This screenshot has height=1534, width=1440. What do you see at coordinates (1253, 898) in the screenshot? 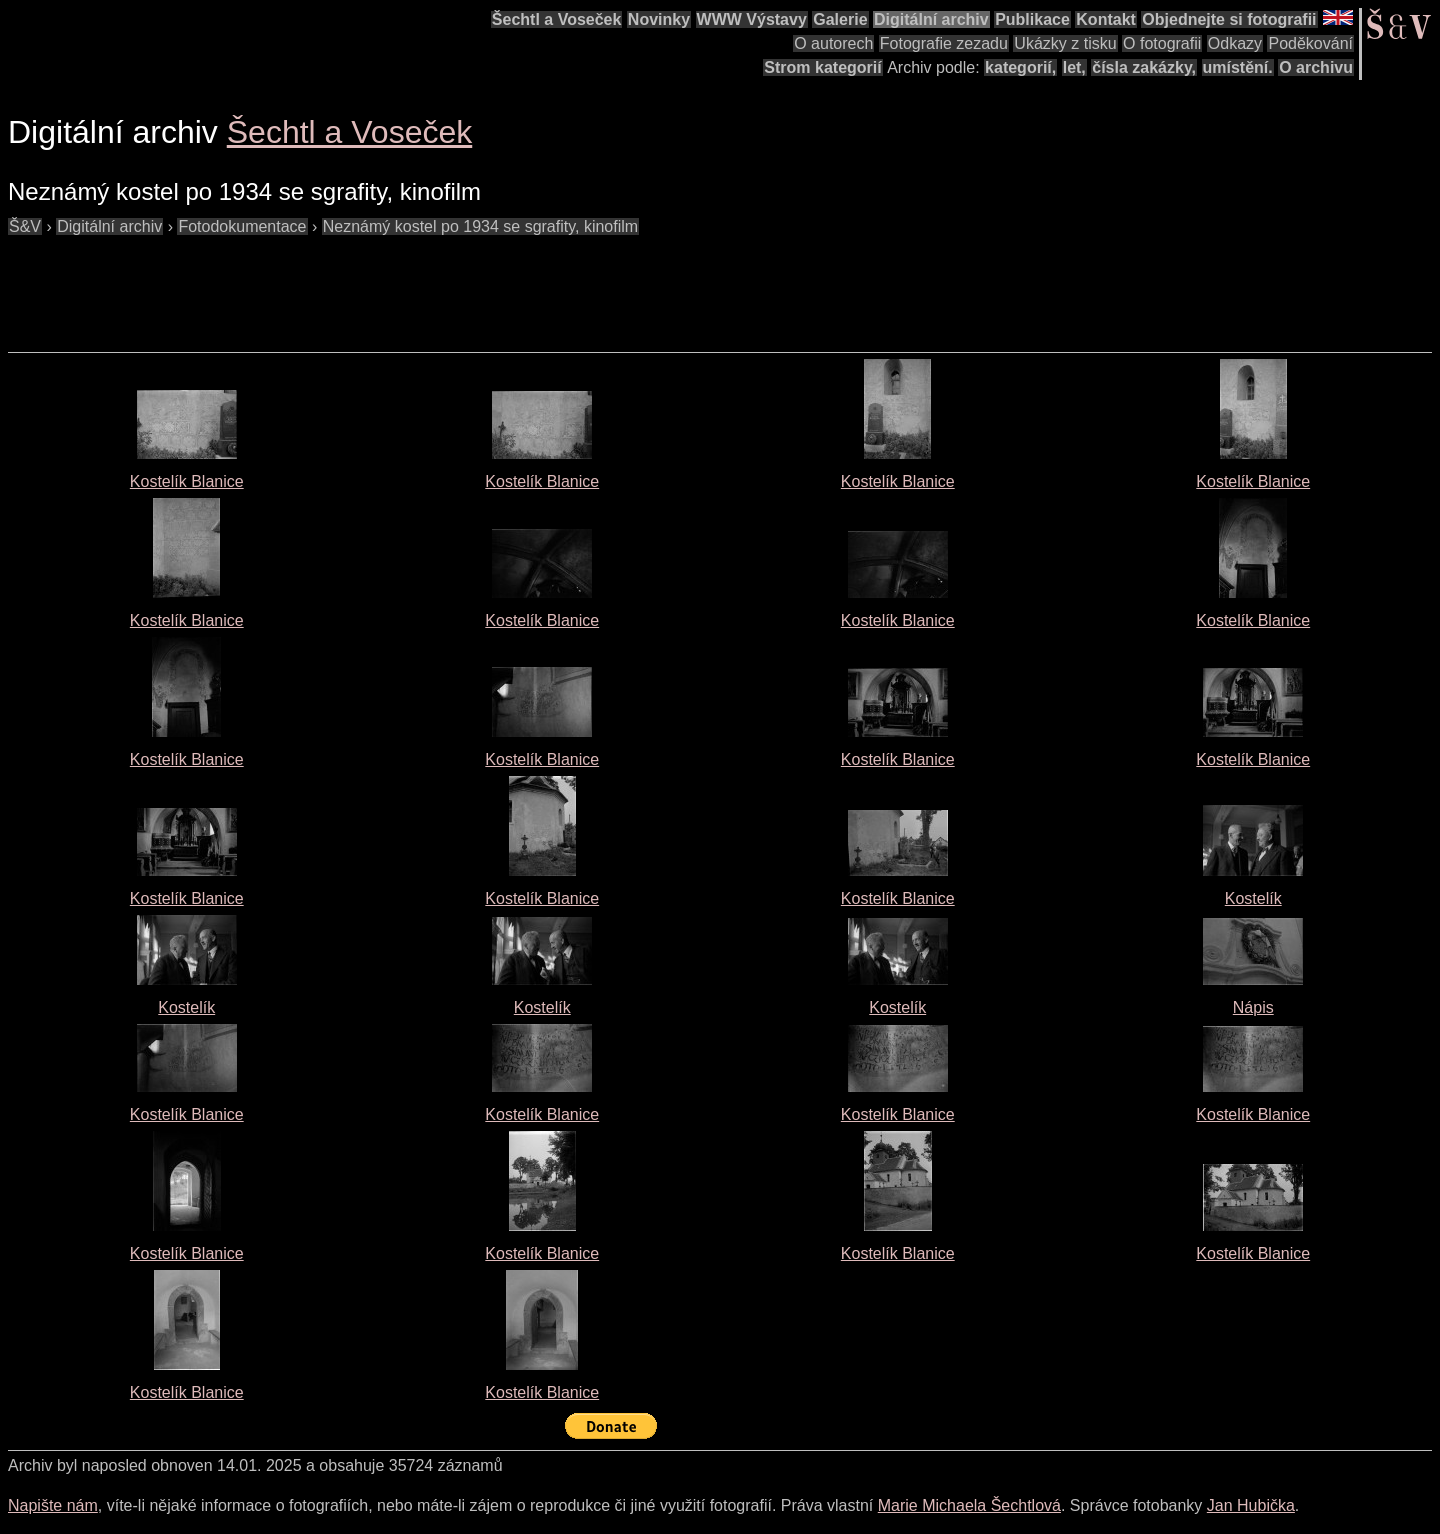
I see `Kostelík` at bounding box center [1253, 898].